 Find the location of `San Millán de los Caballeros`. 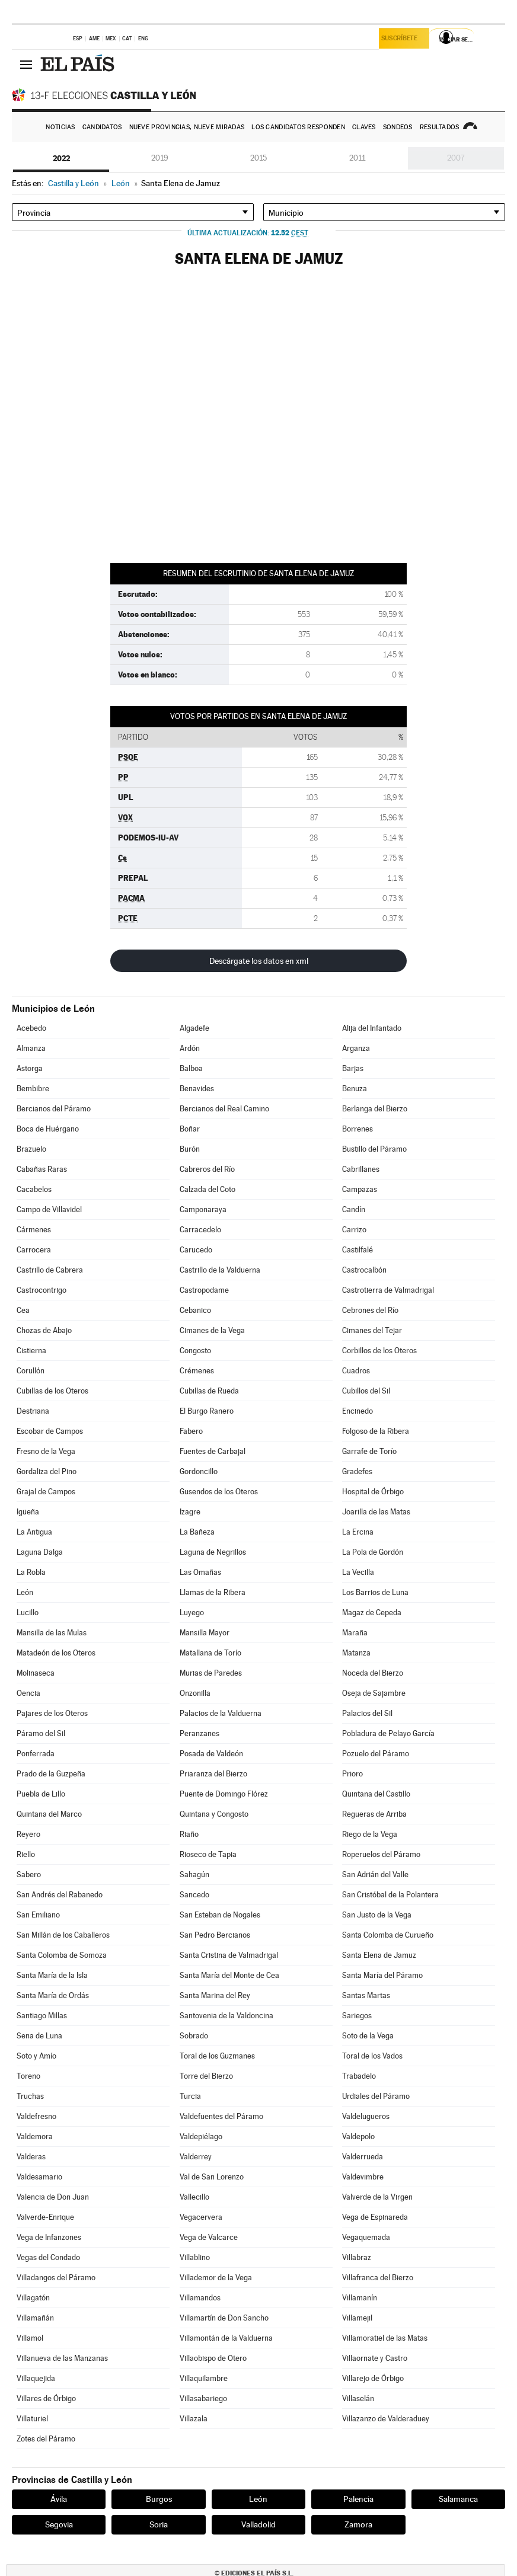

San Millán de los Caballeros is located at coordinates (63, 1935).